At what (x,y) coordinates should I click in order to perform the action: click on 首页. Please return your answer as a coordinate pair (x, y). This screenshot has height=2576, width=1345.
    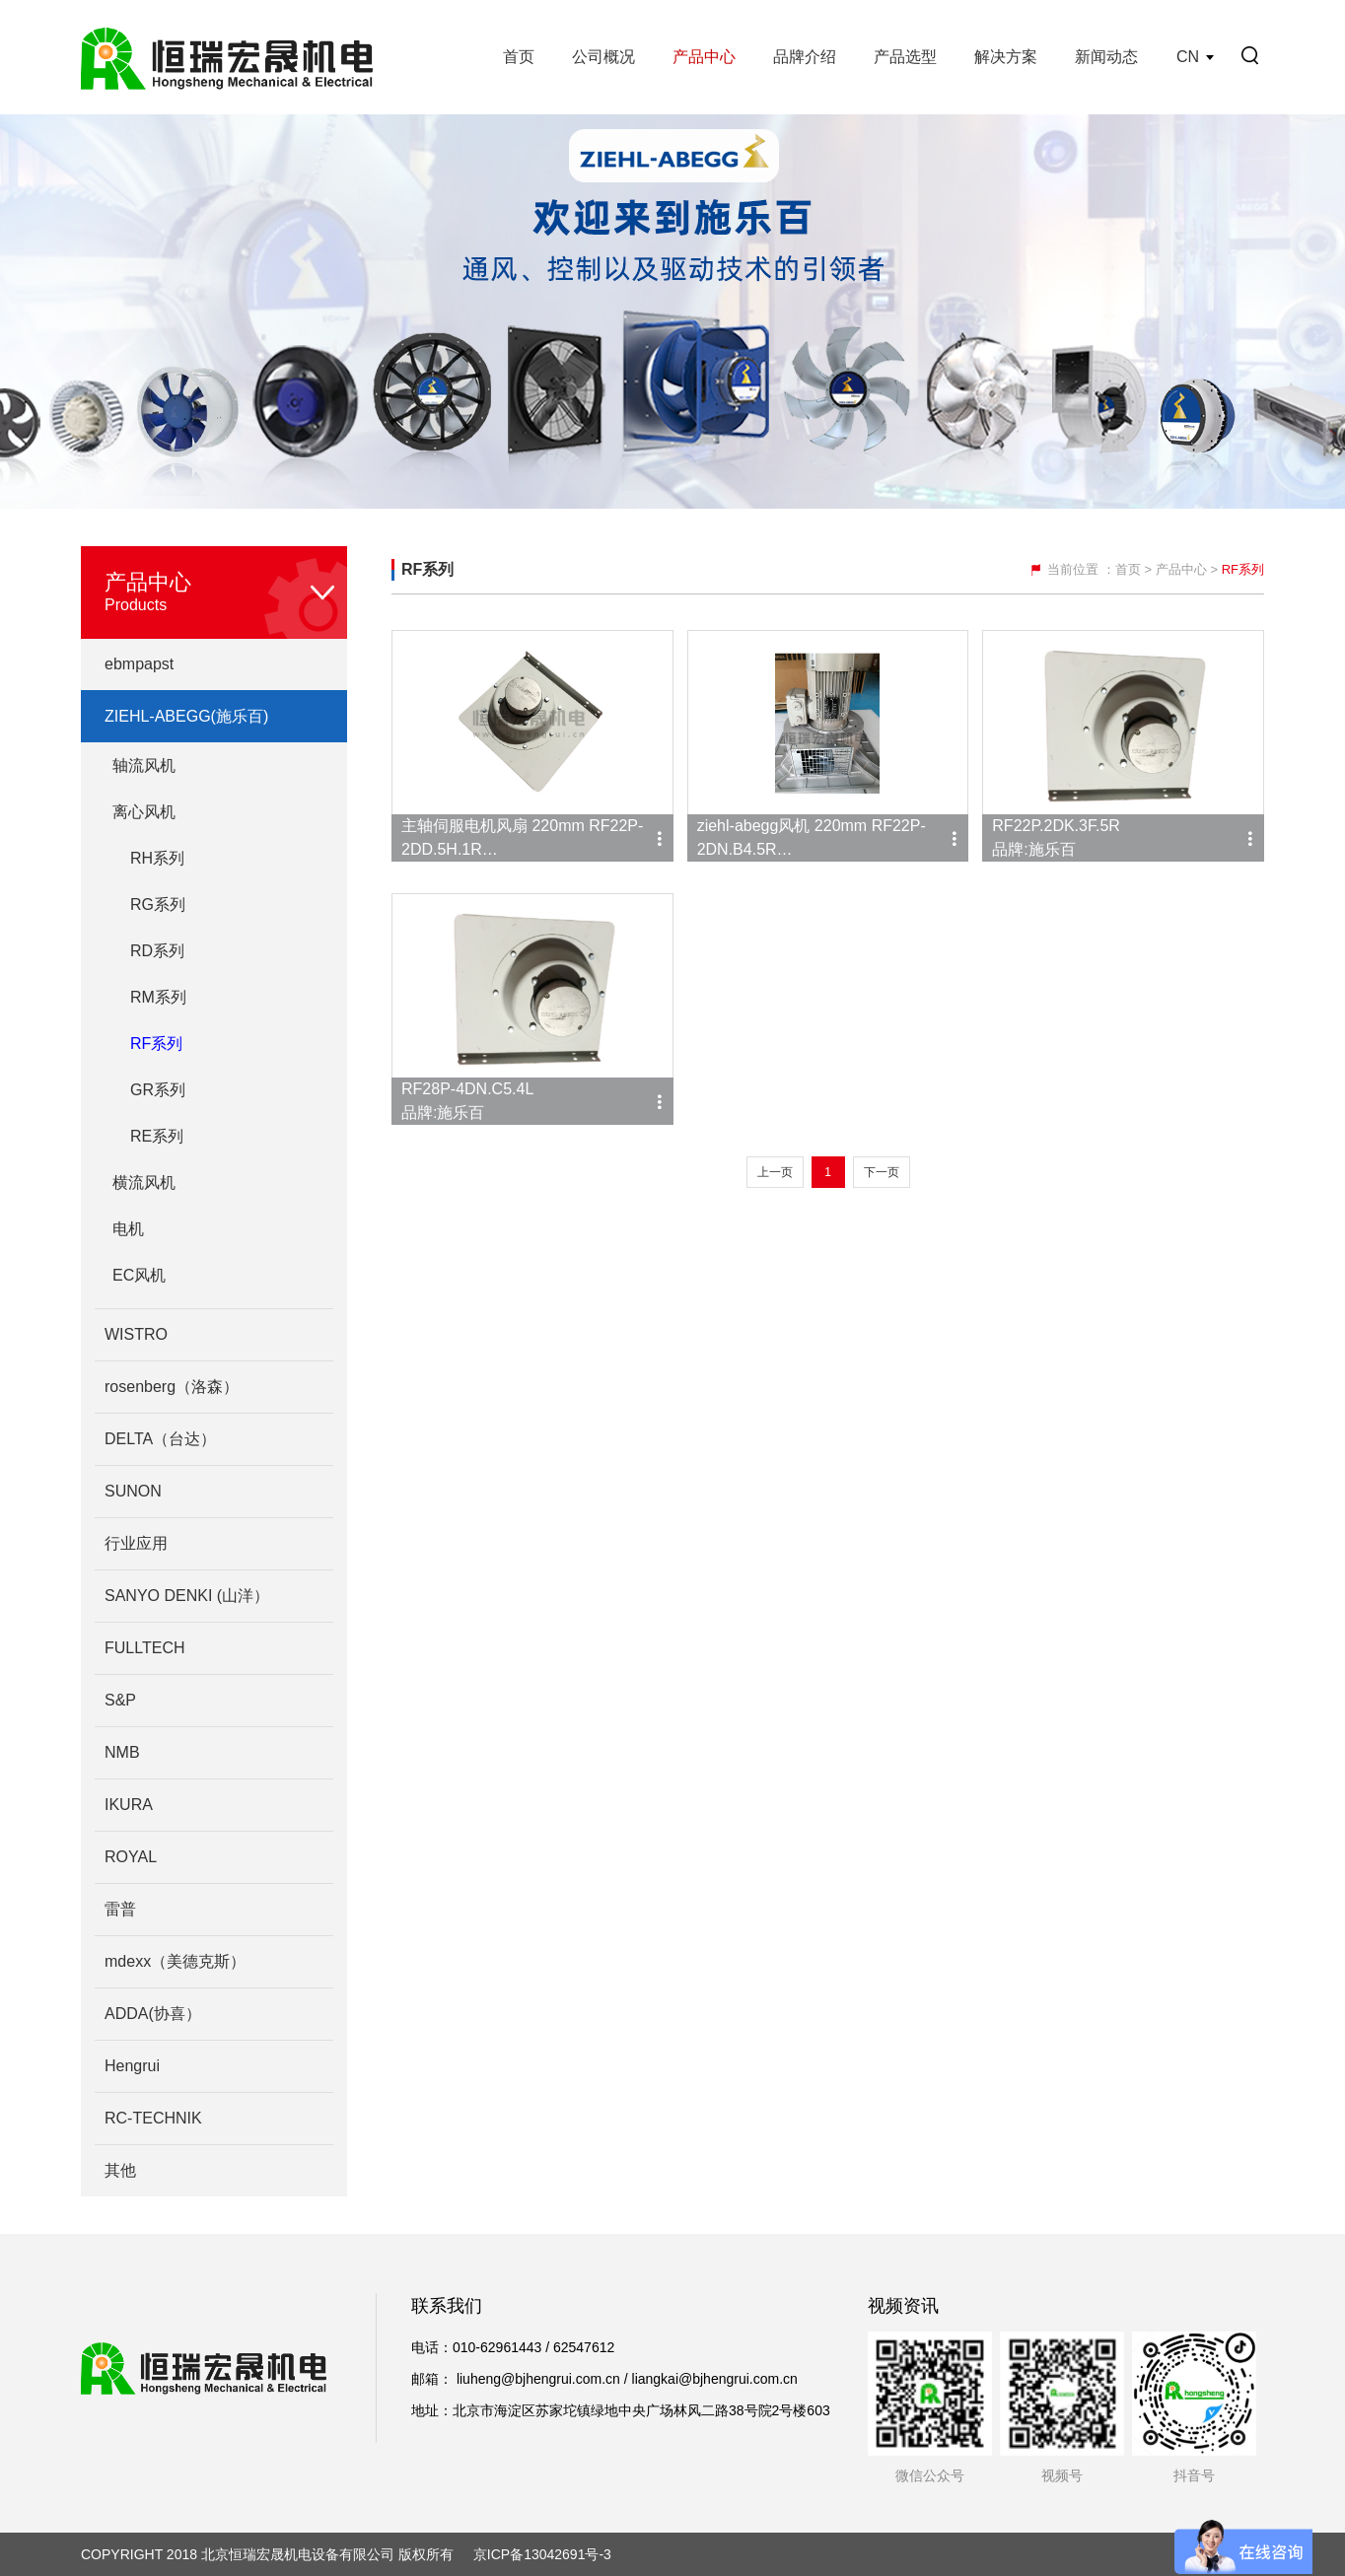
    Looking at the image, I should click on (518, 56).